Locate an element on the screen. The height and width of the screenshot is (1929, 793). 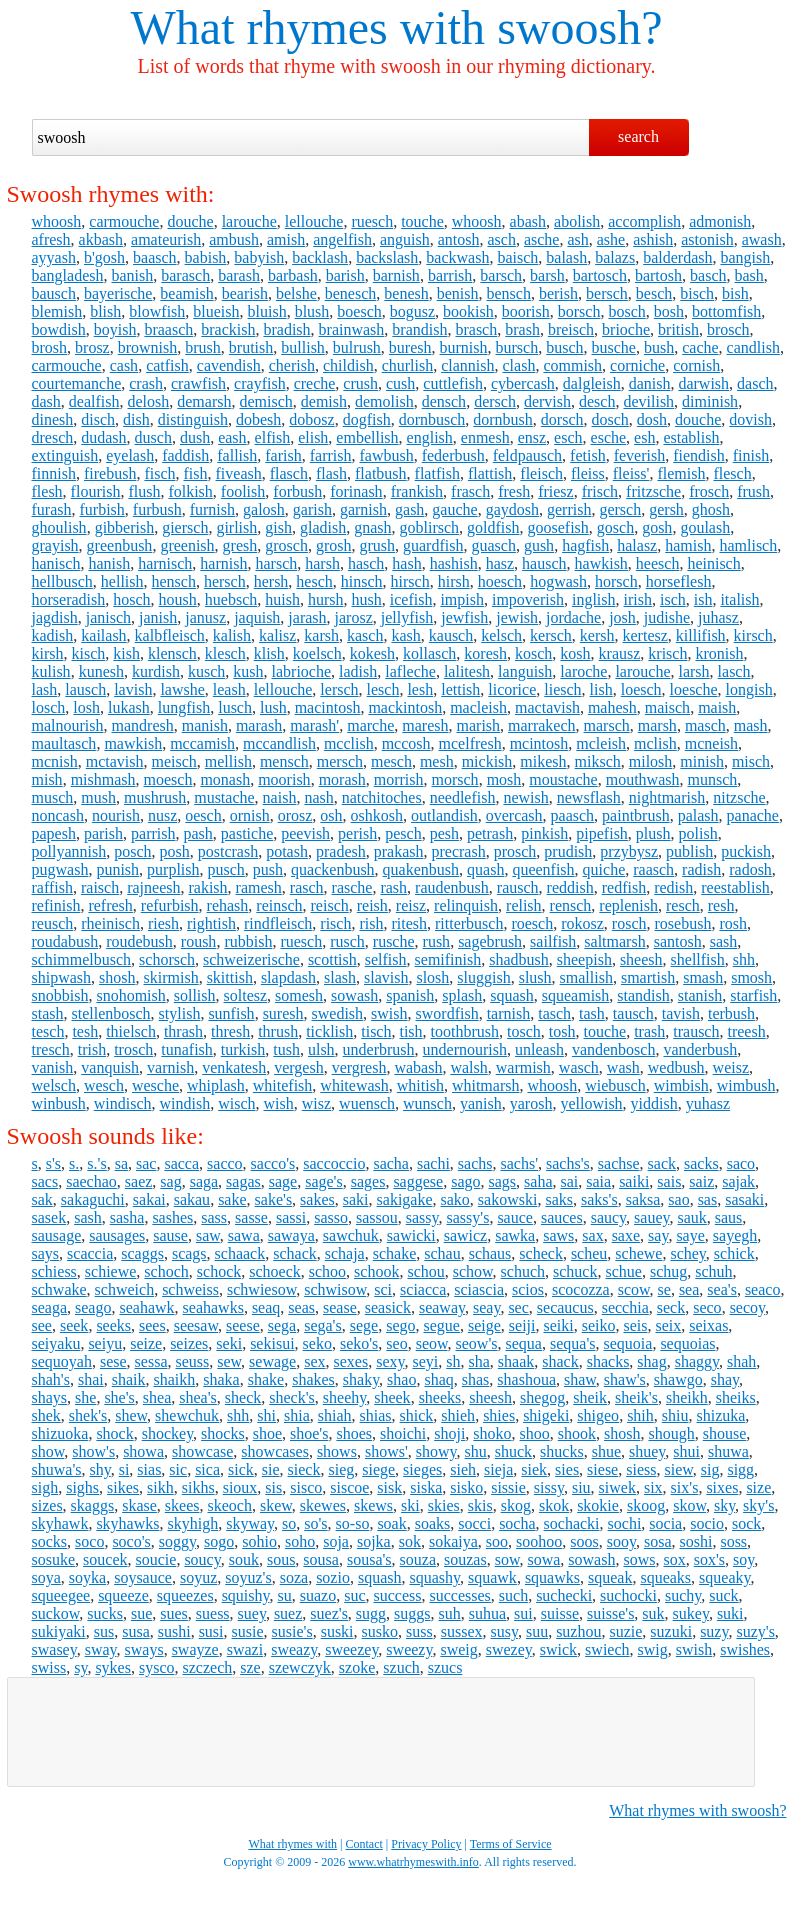
plush is located at coordinates (653, 833).